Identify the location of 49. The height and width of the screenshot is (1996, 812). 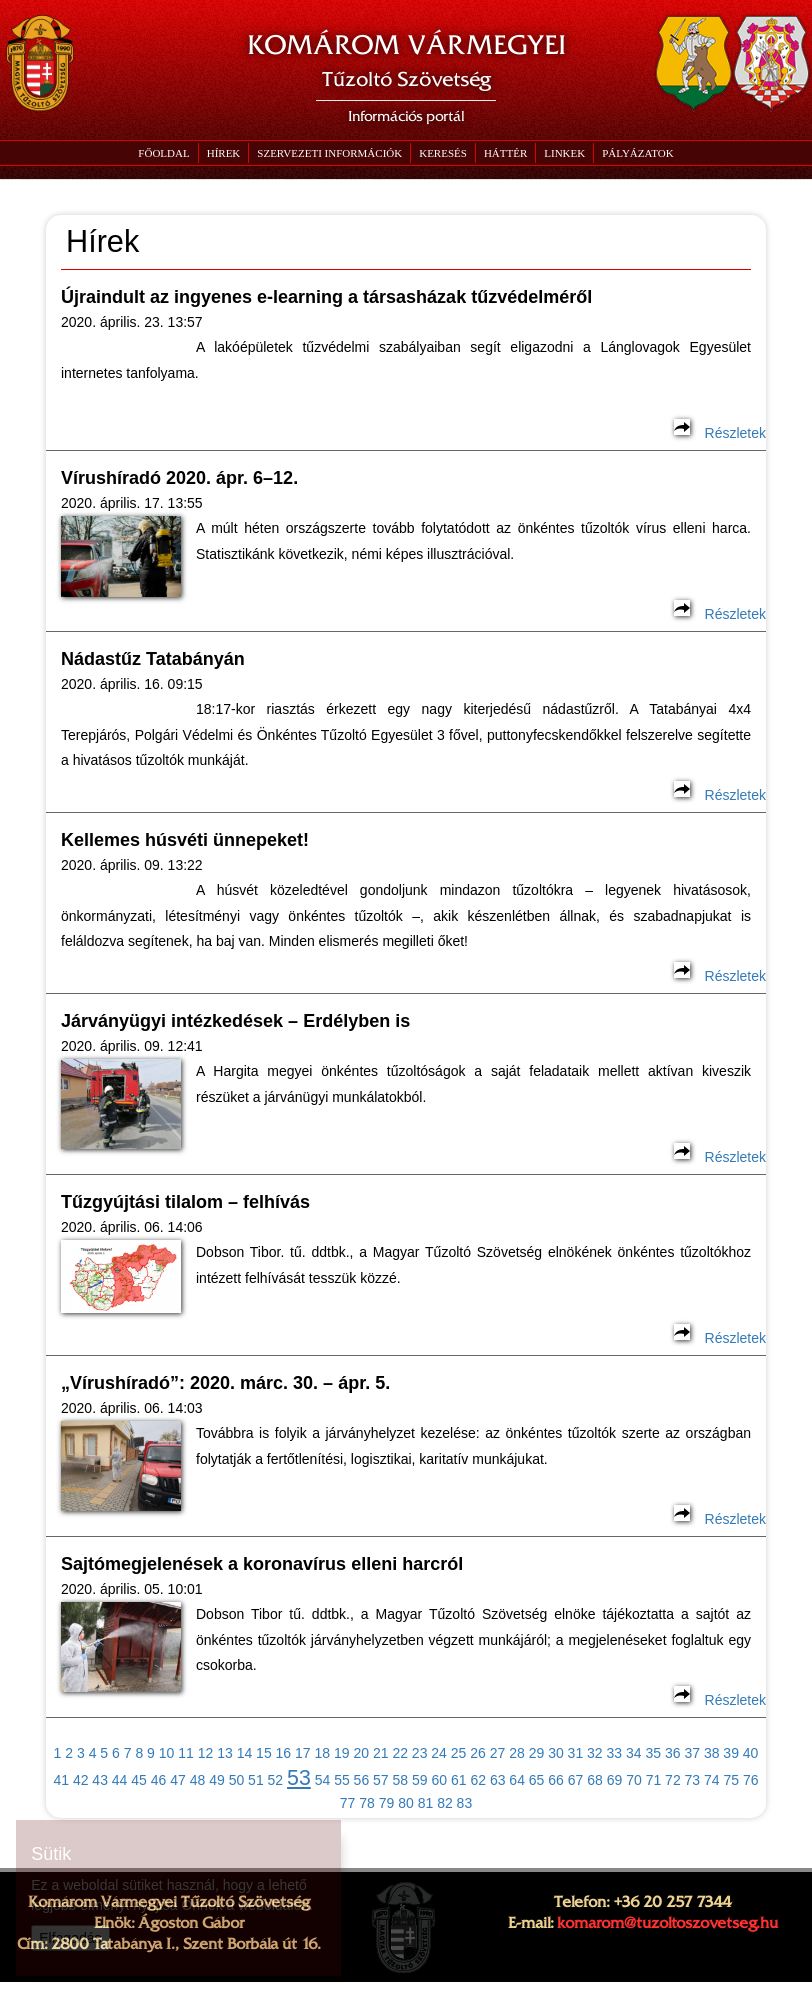
(217, 1780).